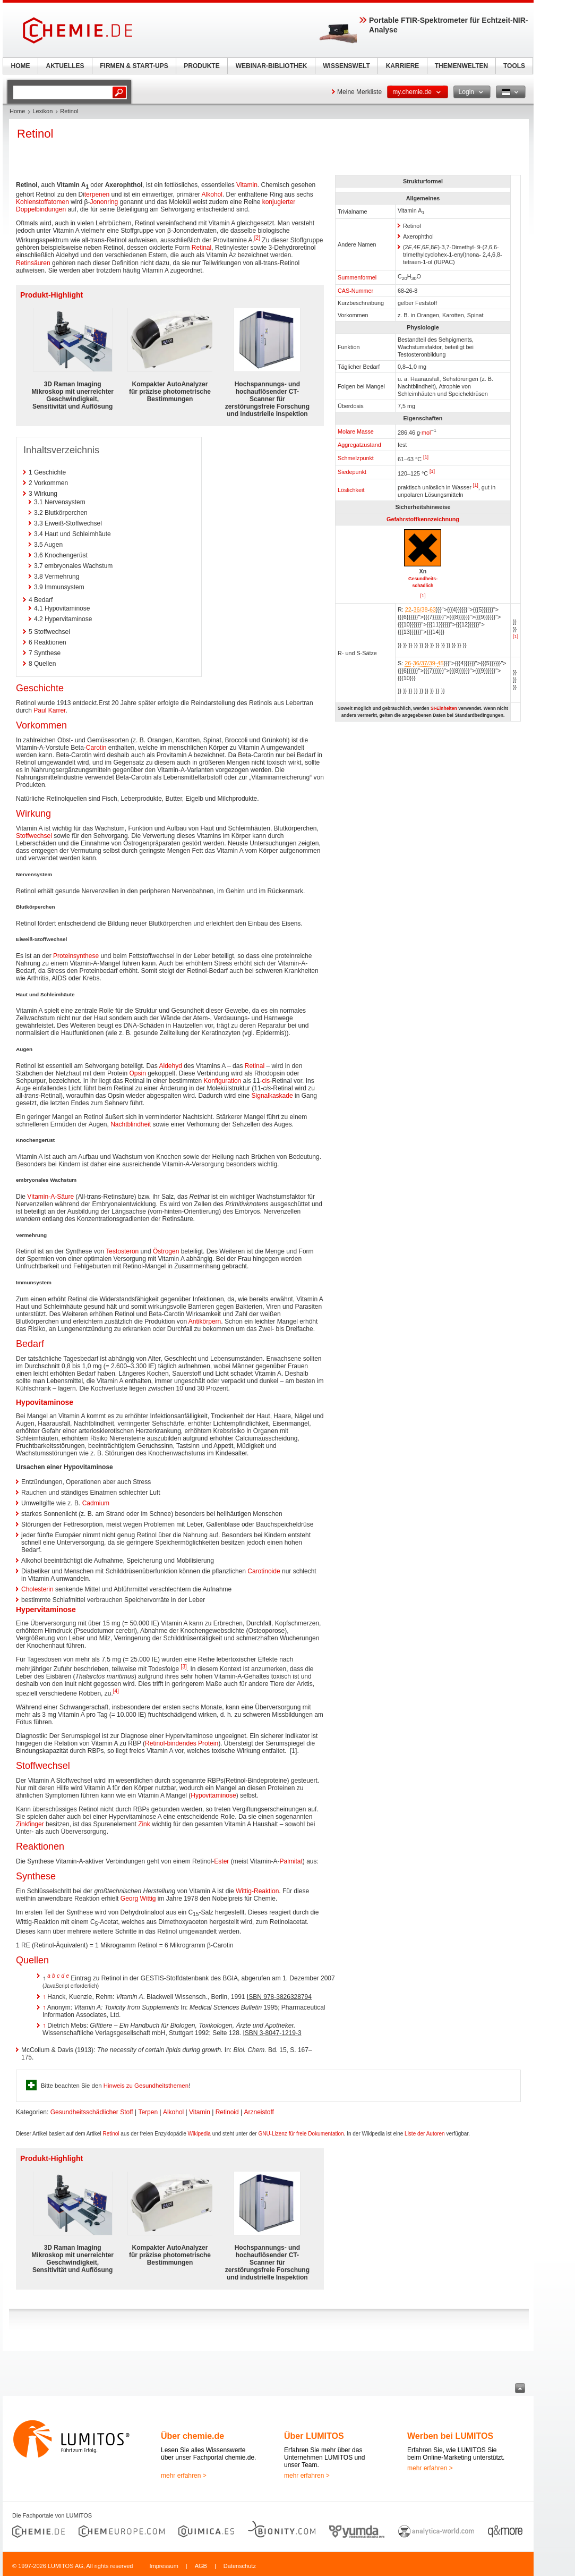 This screenshot has height=2576, width=575. Describe the element at coordinates (122, 1251) in the screenshot. I see `Testosteron` at that location.